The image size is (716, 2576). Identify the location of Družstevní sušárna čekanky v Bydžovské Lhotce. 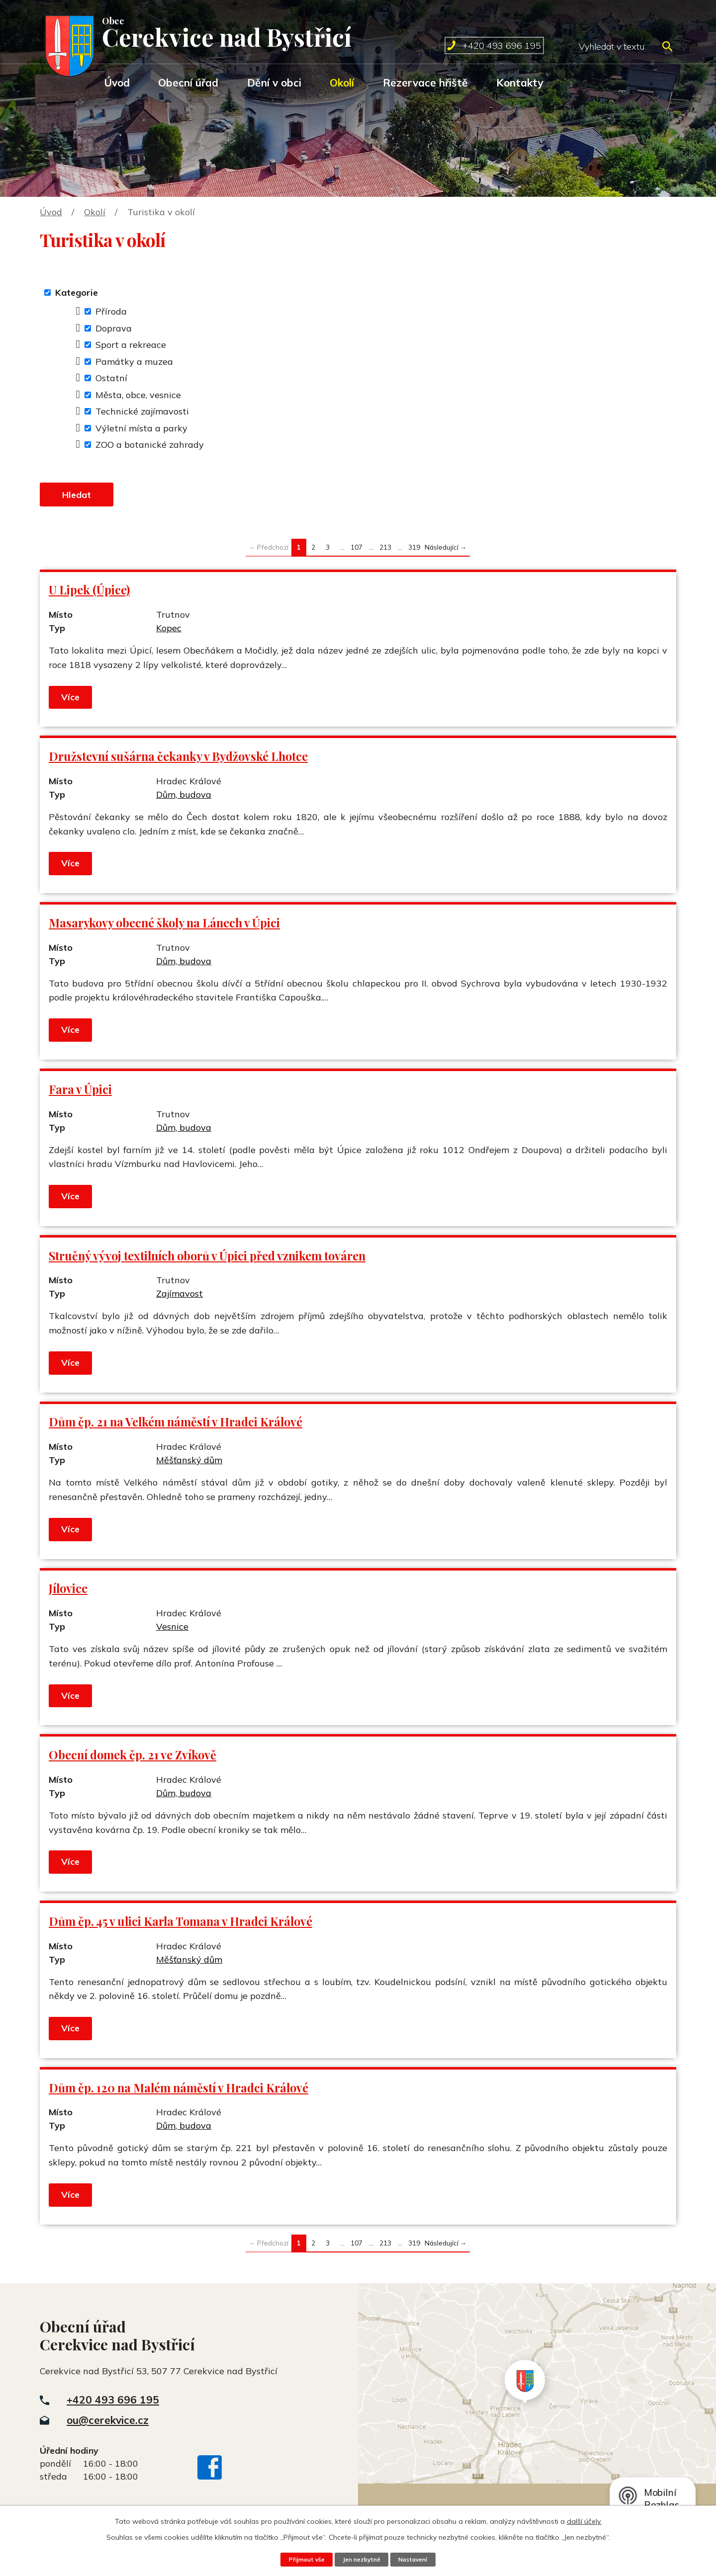
(178, 760).